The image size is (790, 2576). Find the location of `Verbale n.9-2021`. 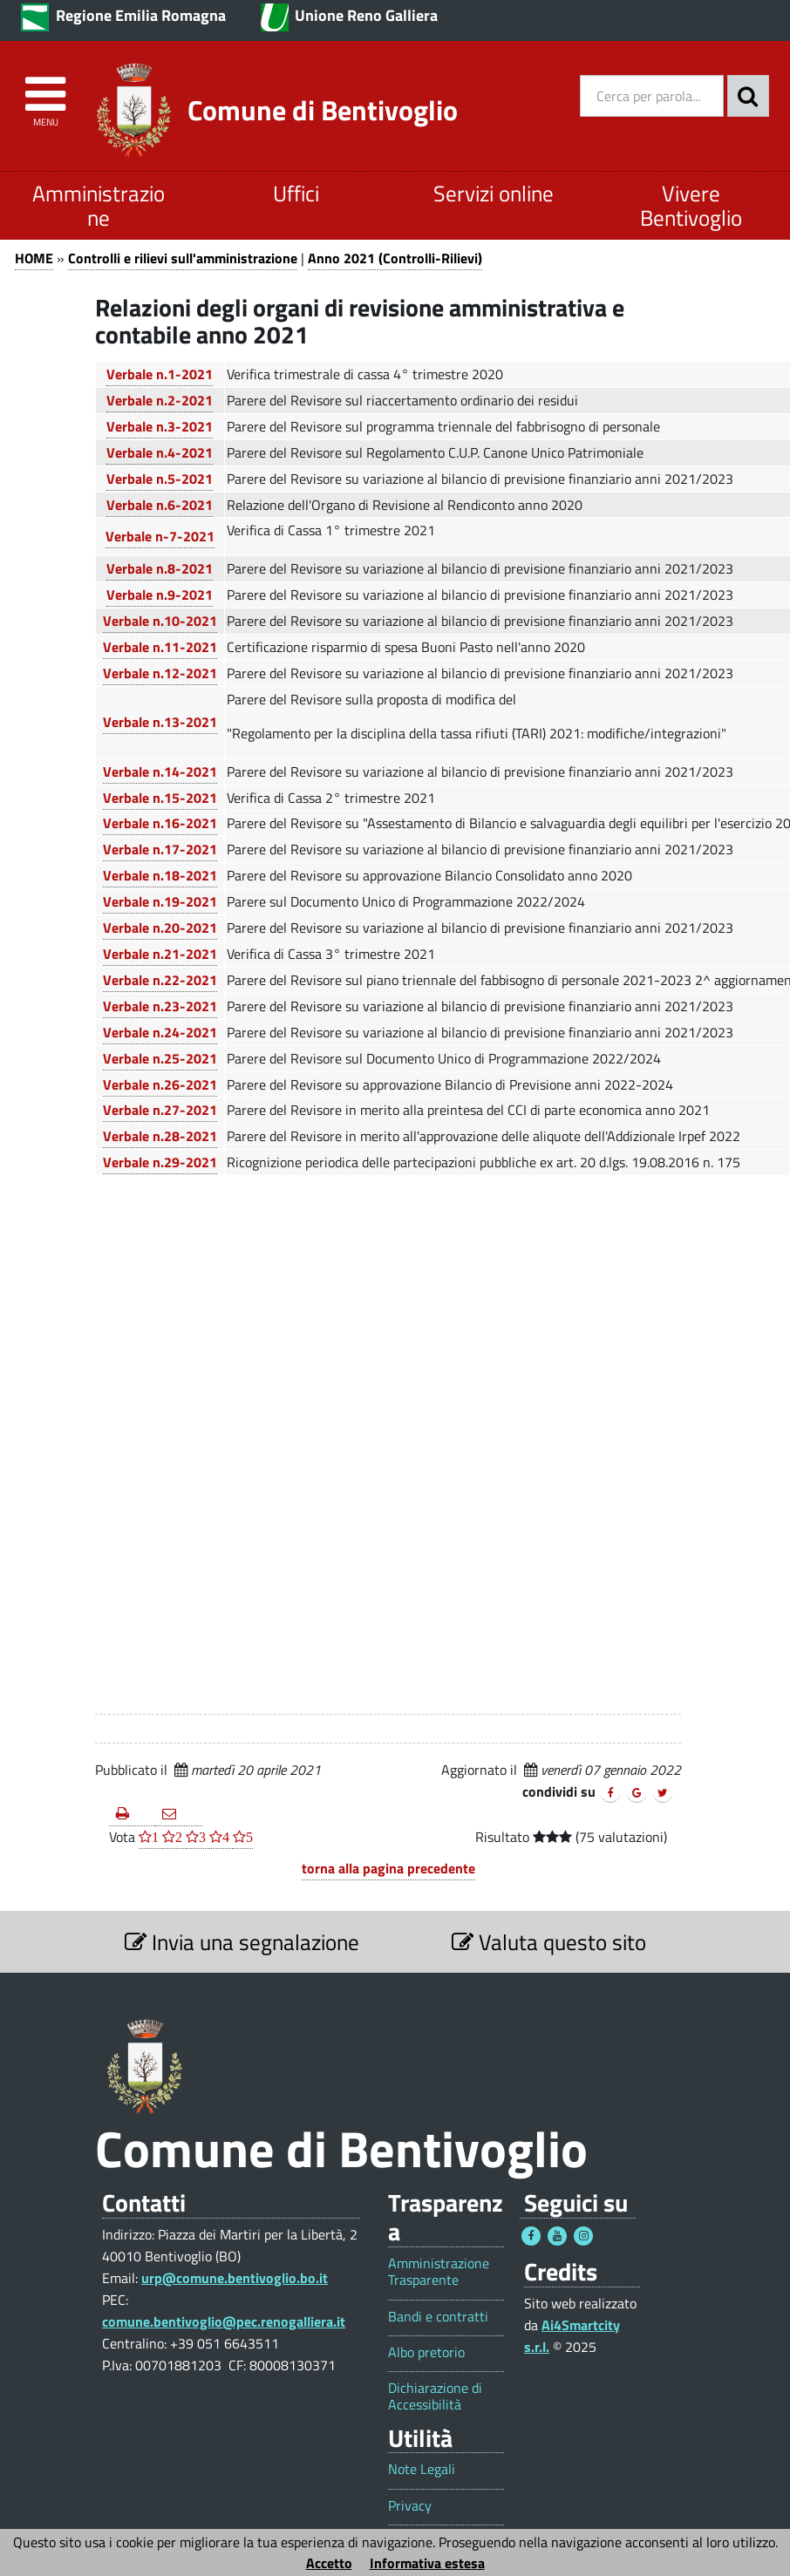

Verbale n.9-2021 is located at coordinates (159, 594).